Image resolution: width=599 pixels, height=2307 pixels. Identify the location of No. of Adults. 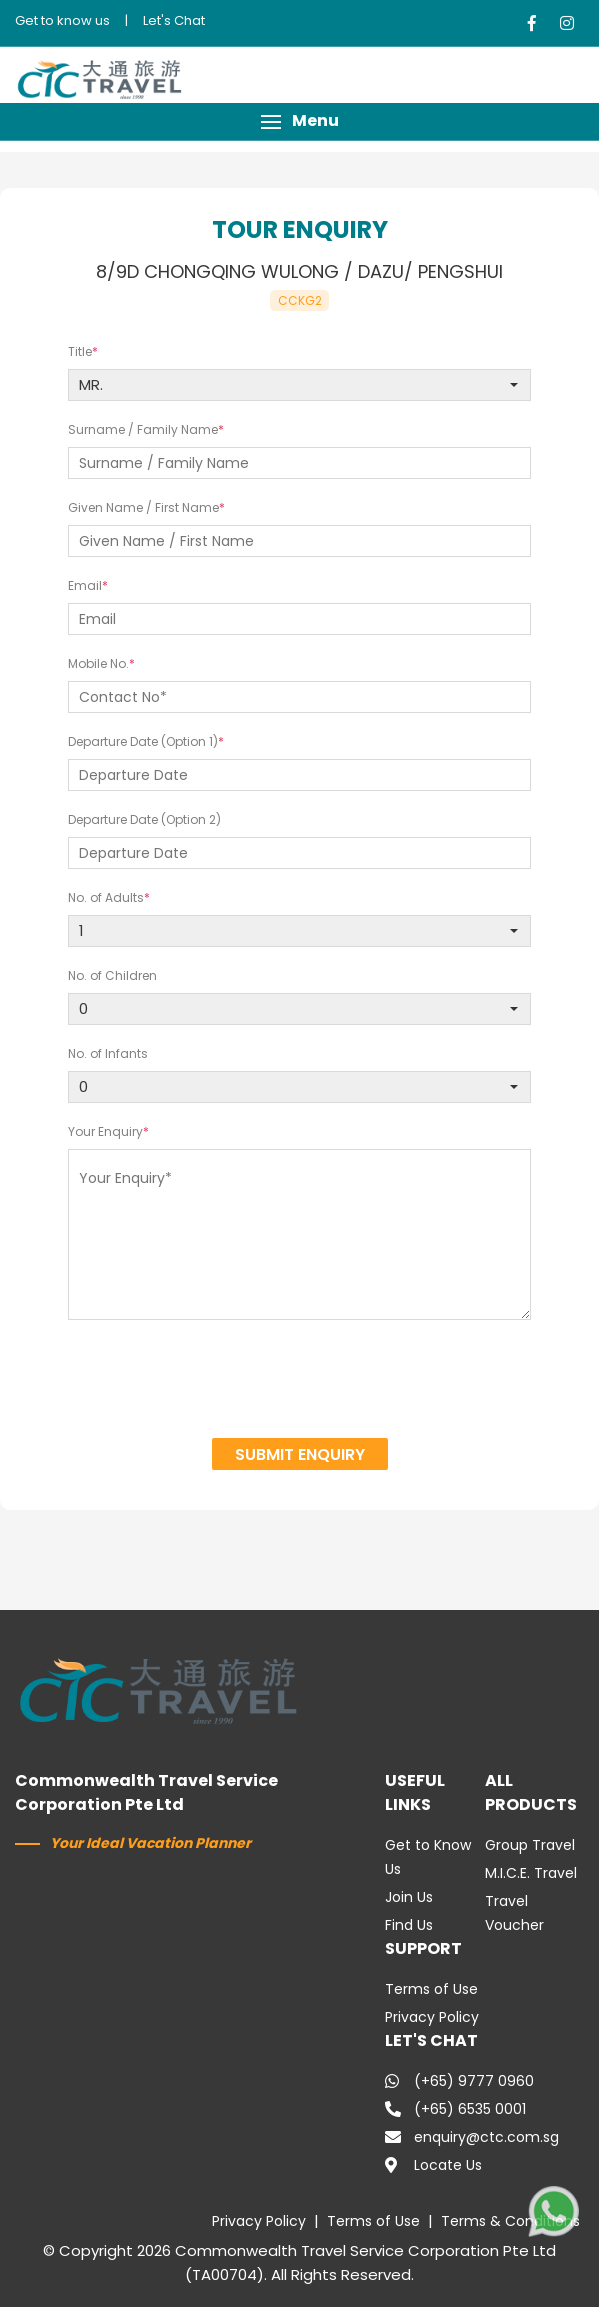
(106, 897).